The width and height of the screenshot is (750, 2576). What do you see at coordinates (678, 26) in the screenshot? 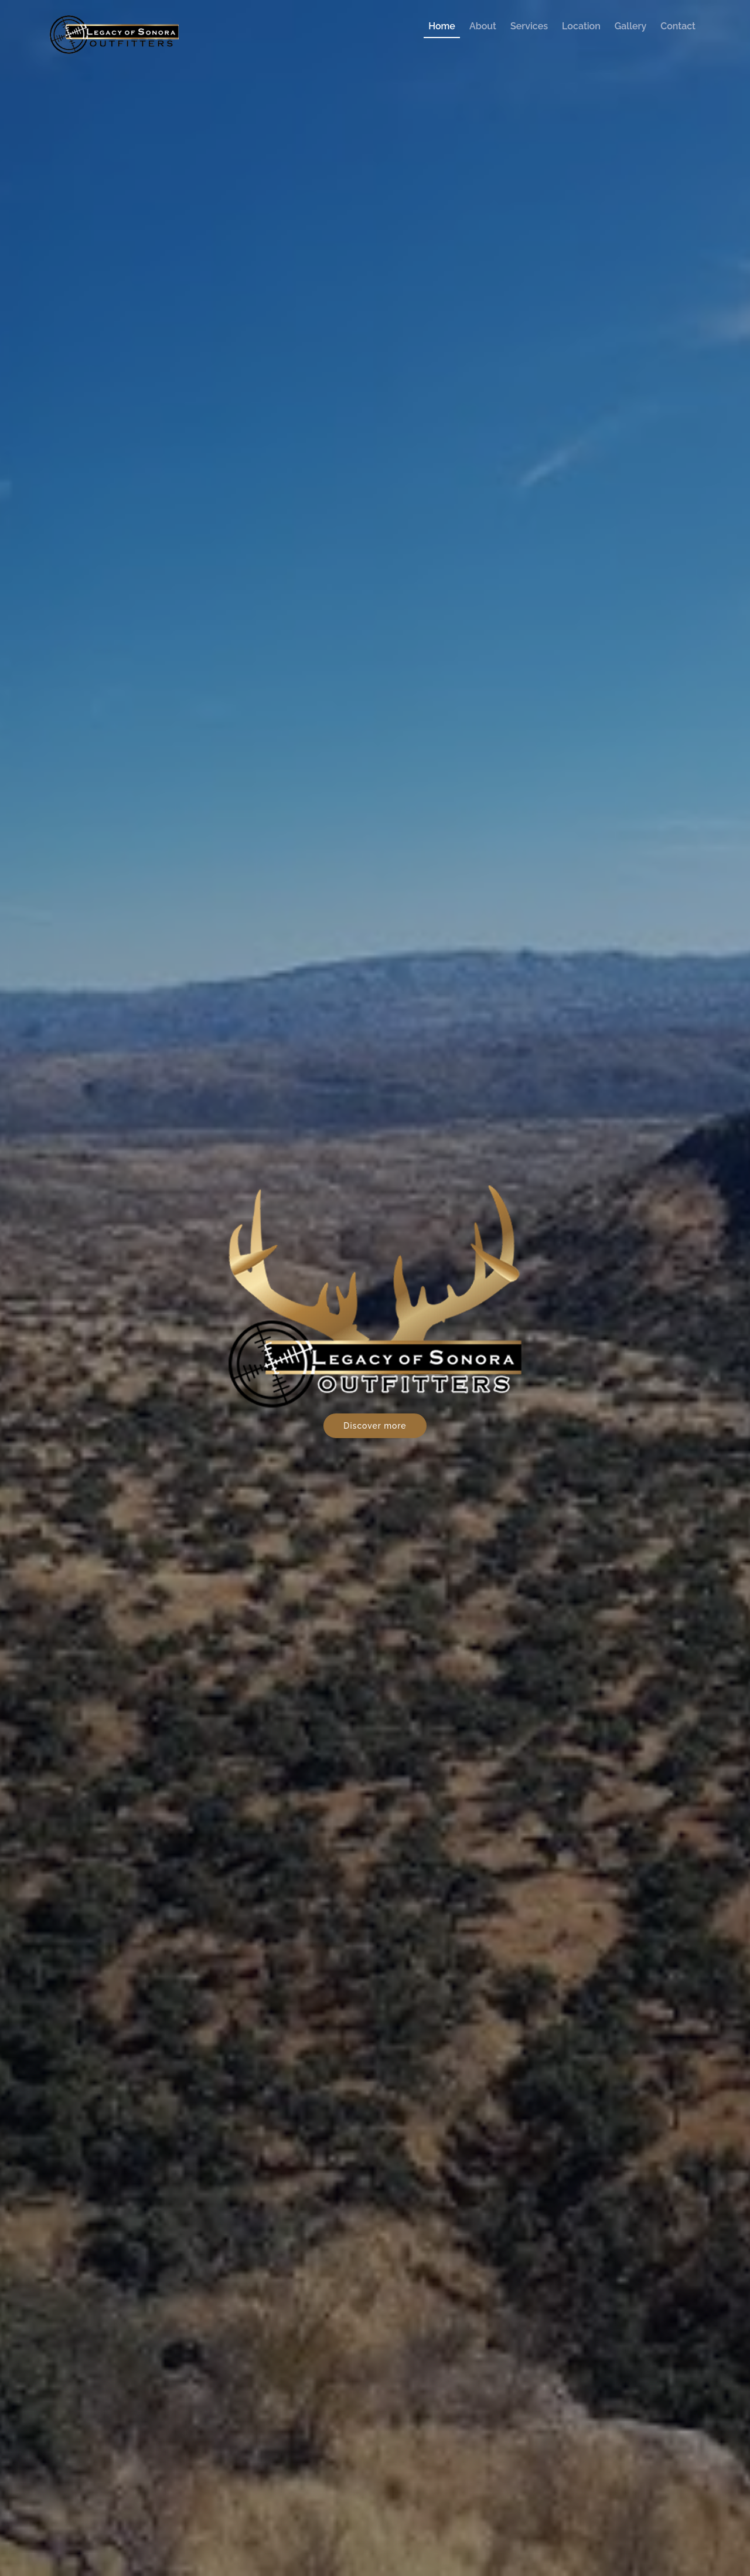
I see `Contact` at bounding box center [678, 26].